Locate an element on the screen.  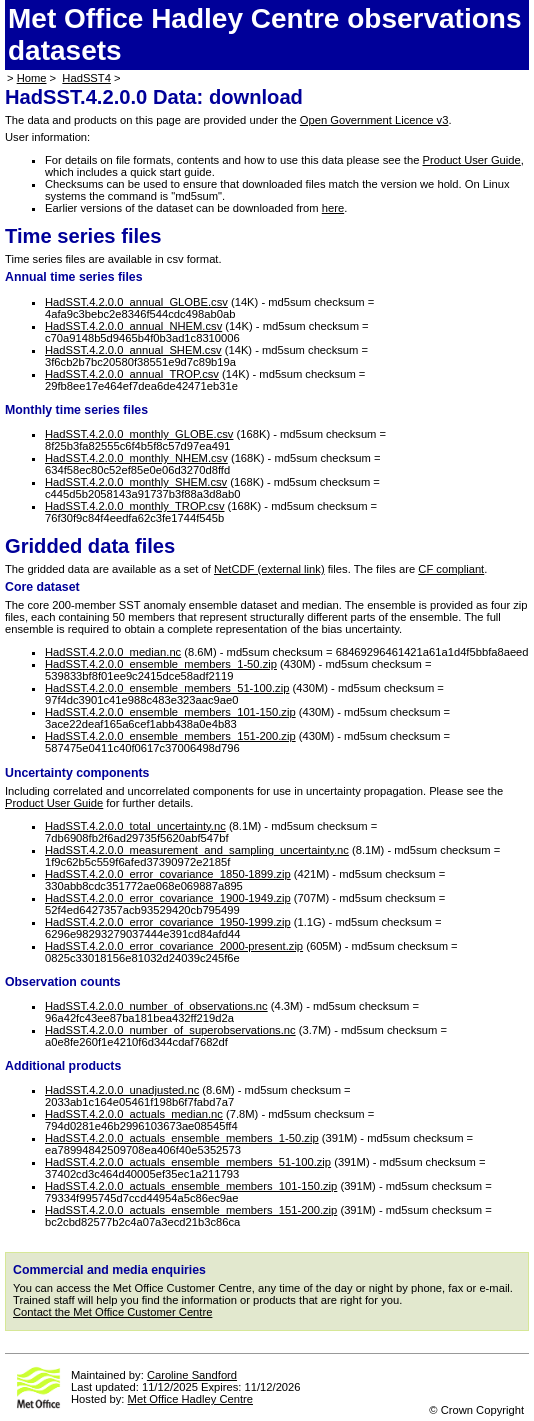
HadSST.4.2.0.0_total_uncertainty.nc is located at coordinates (135, 826).